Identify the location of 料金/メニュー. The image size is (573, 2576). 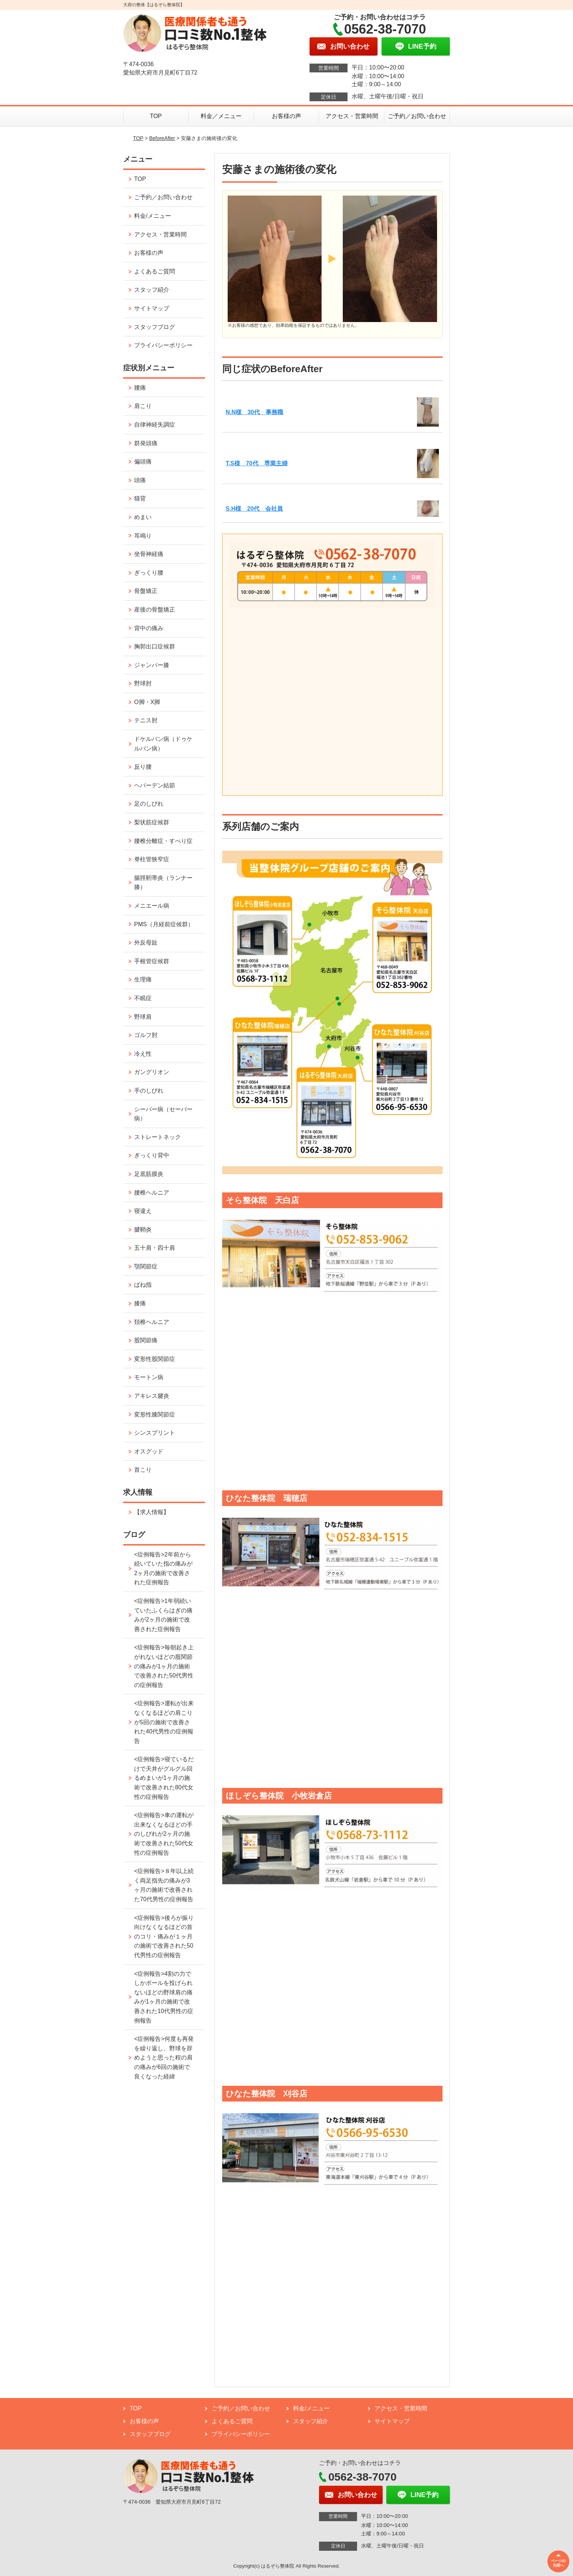
(152, 216).